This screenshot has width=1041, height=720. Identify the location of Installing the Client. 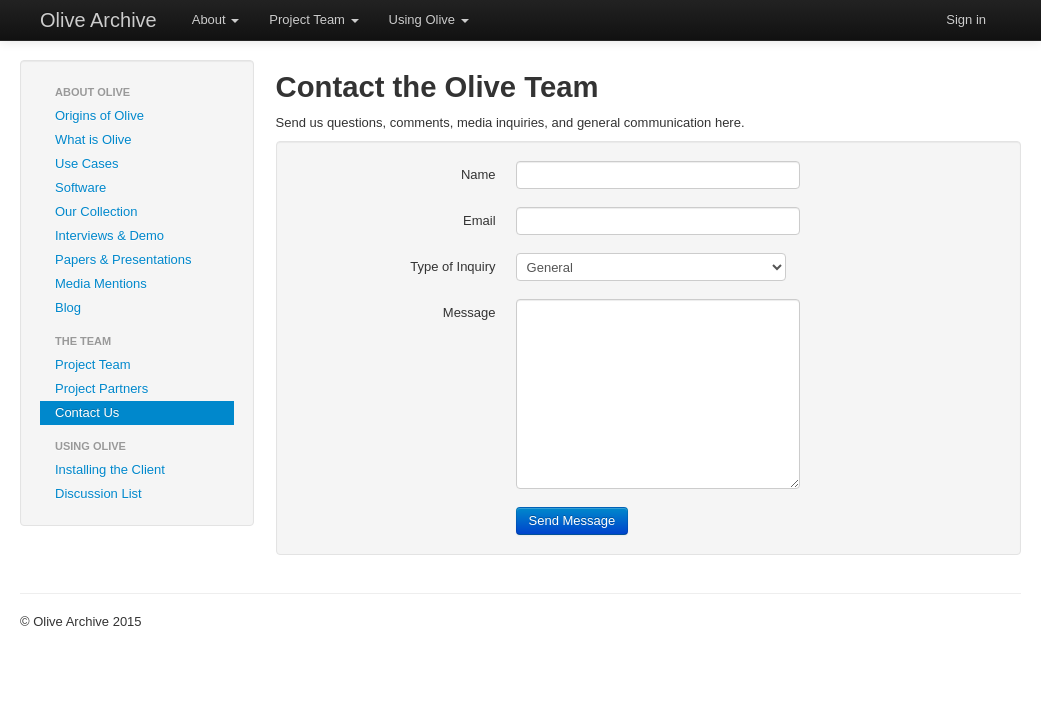
(110, 469).